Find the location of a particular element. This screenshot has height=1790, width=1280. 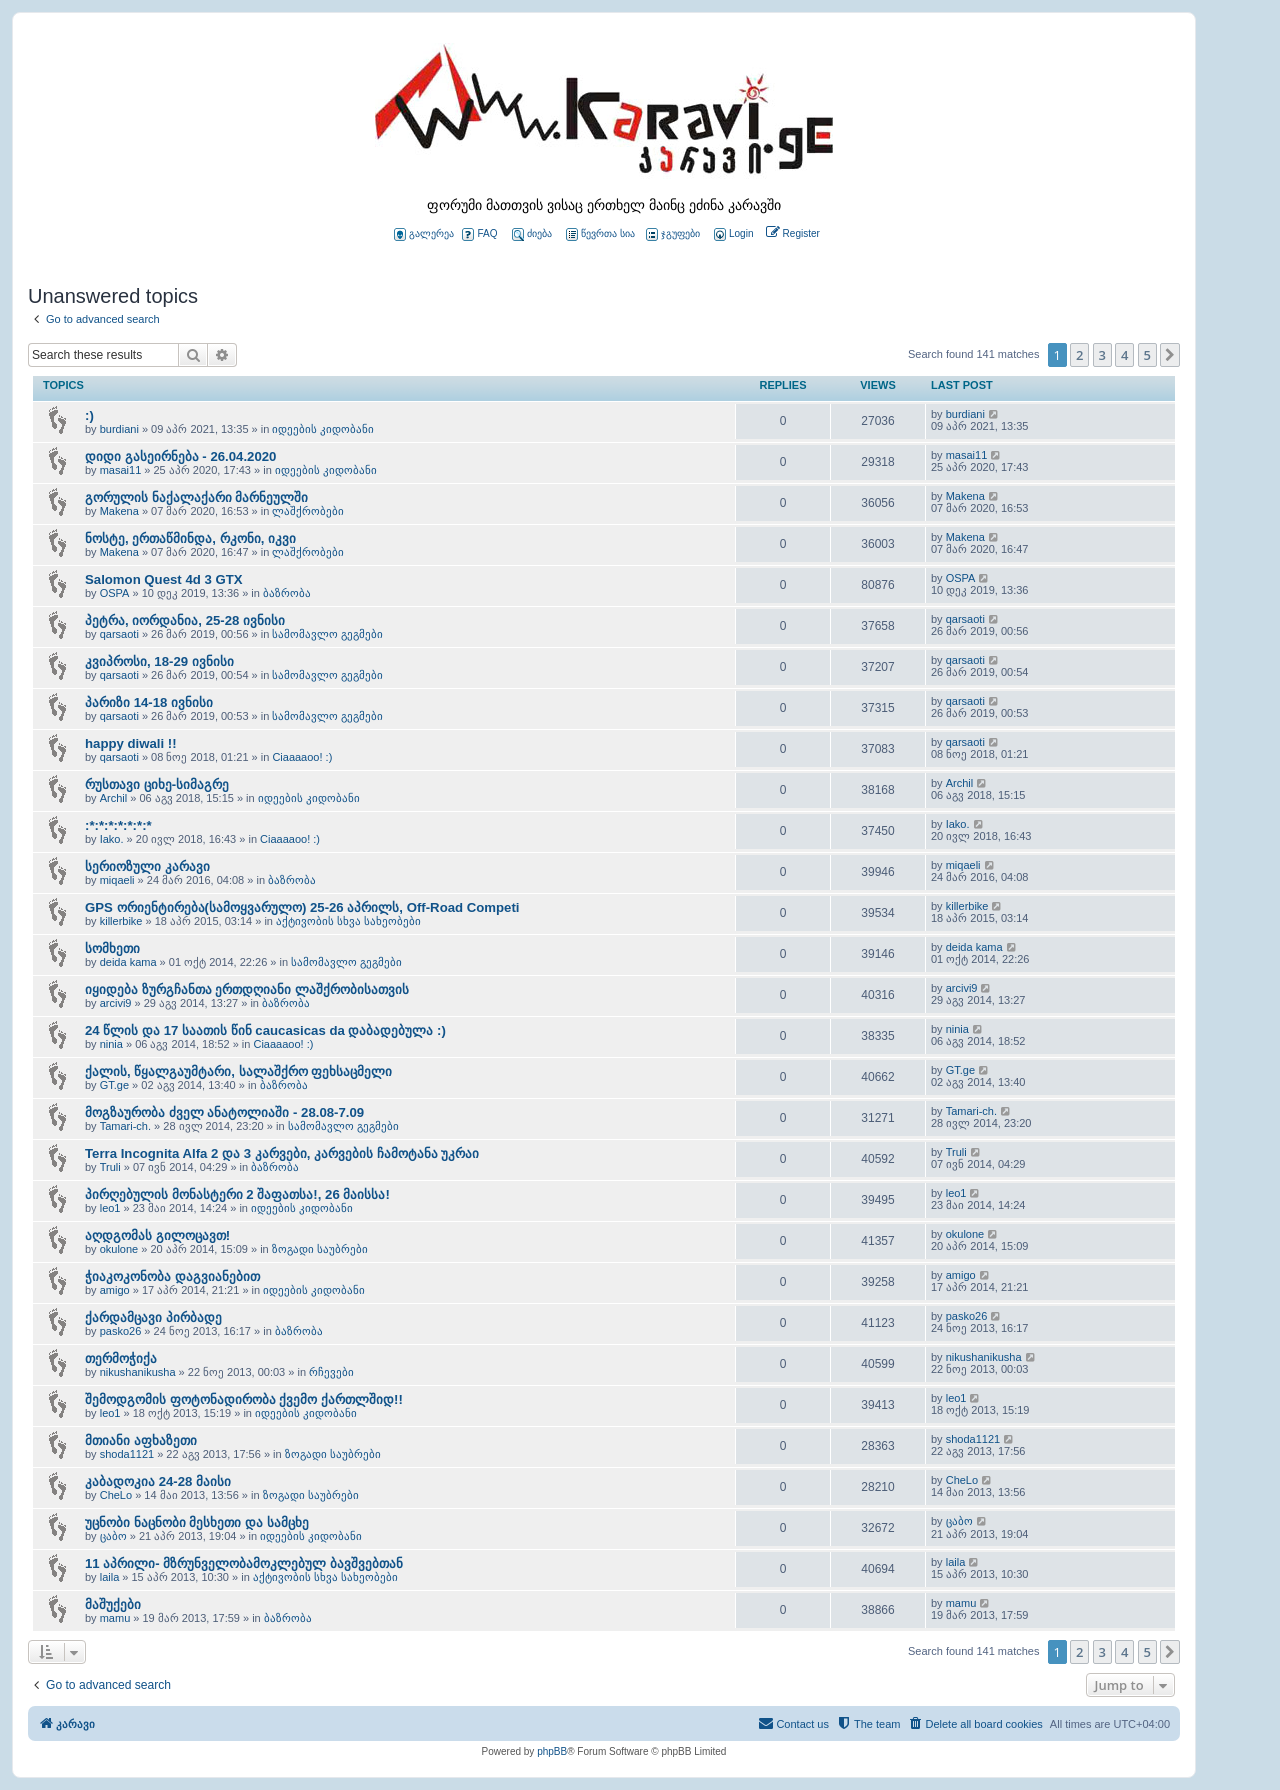

იყიდება ზურგჩანთა ერთდღიანი ლაშქრობისათვის is located at coordinates (247, 989).